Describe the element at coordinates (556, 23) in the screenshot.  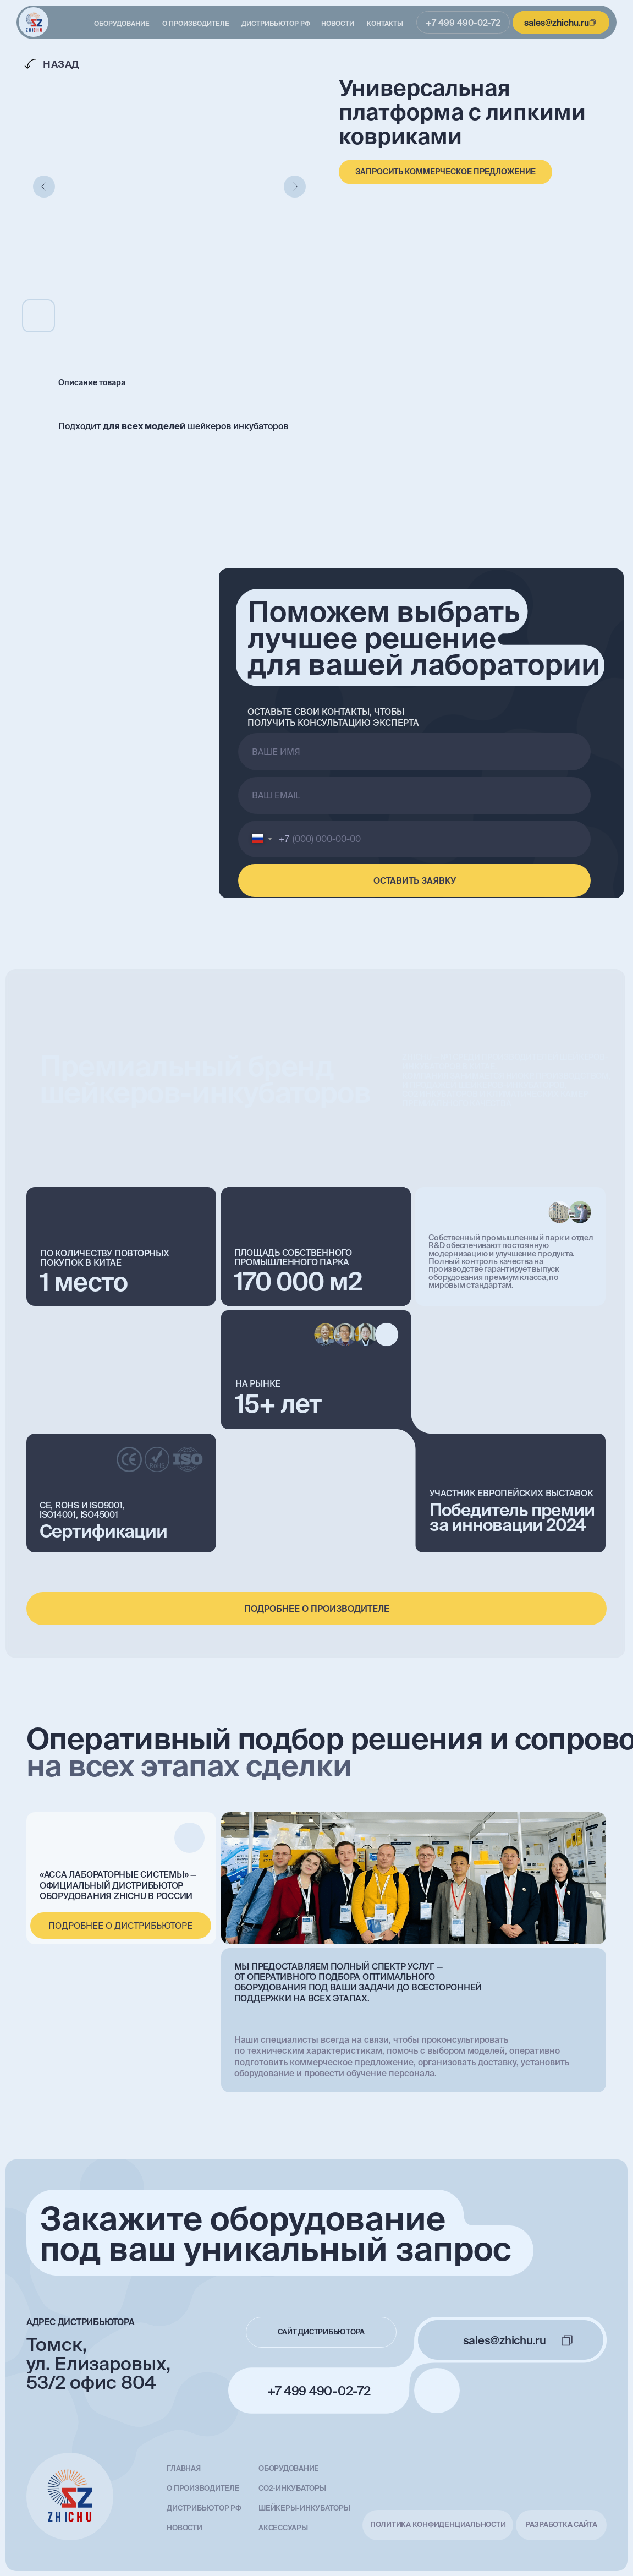
I see `sales@zhichu.ru` at that location.